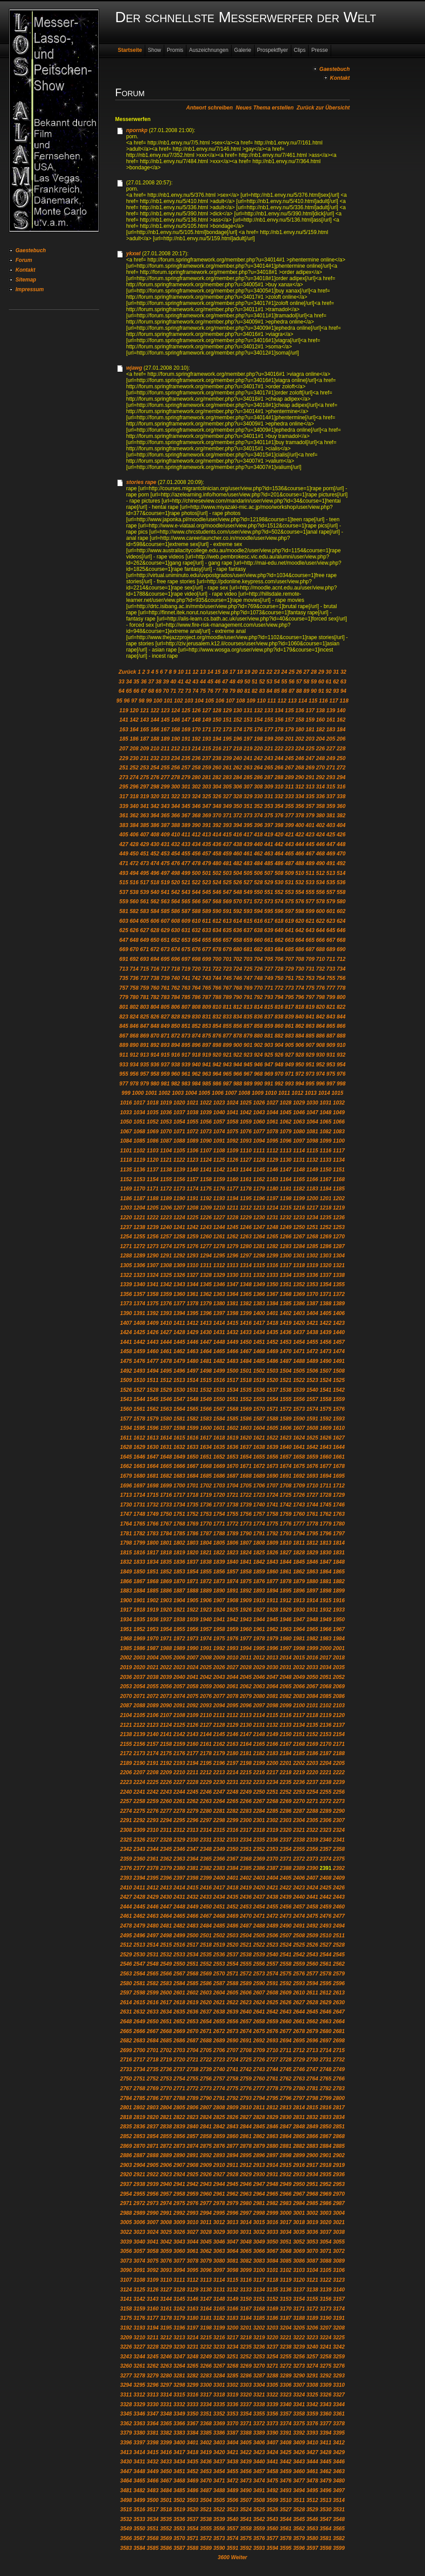 The image size is (425, 2576). I want to click on 1082, so click(326, 1131).